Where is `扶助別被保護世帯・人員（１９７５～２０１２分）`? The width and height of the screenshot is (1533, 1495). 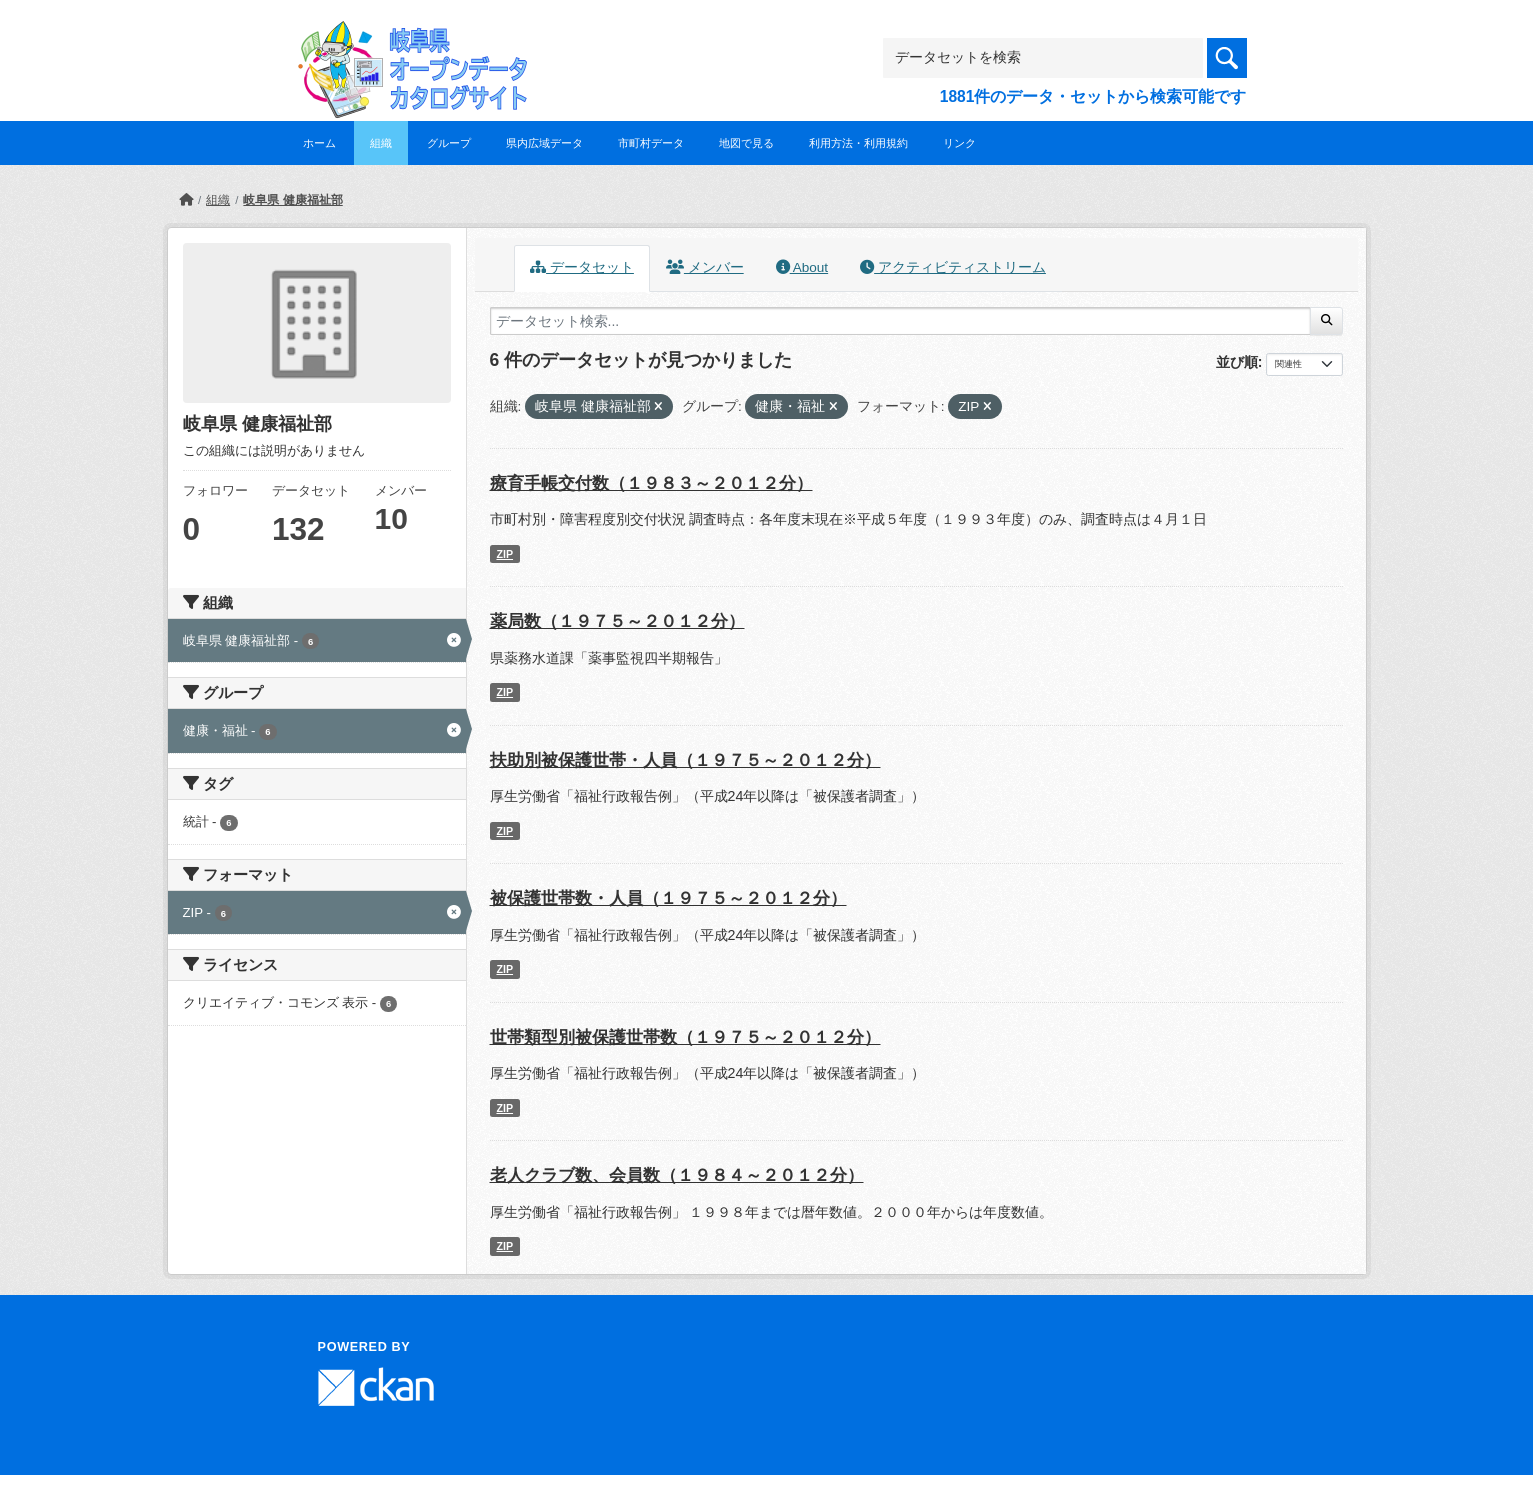 扶助別被保護世帯・人員（１９７５～２０１２分） is located at coordinates (685, 760).